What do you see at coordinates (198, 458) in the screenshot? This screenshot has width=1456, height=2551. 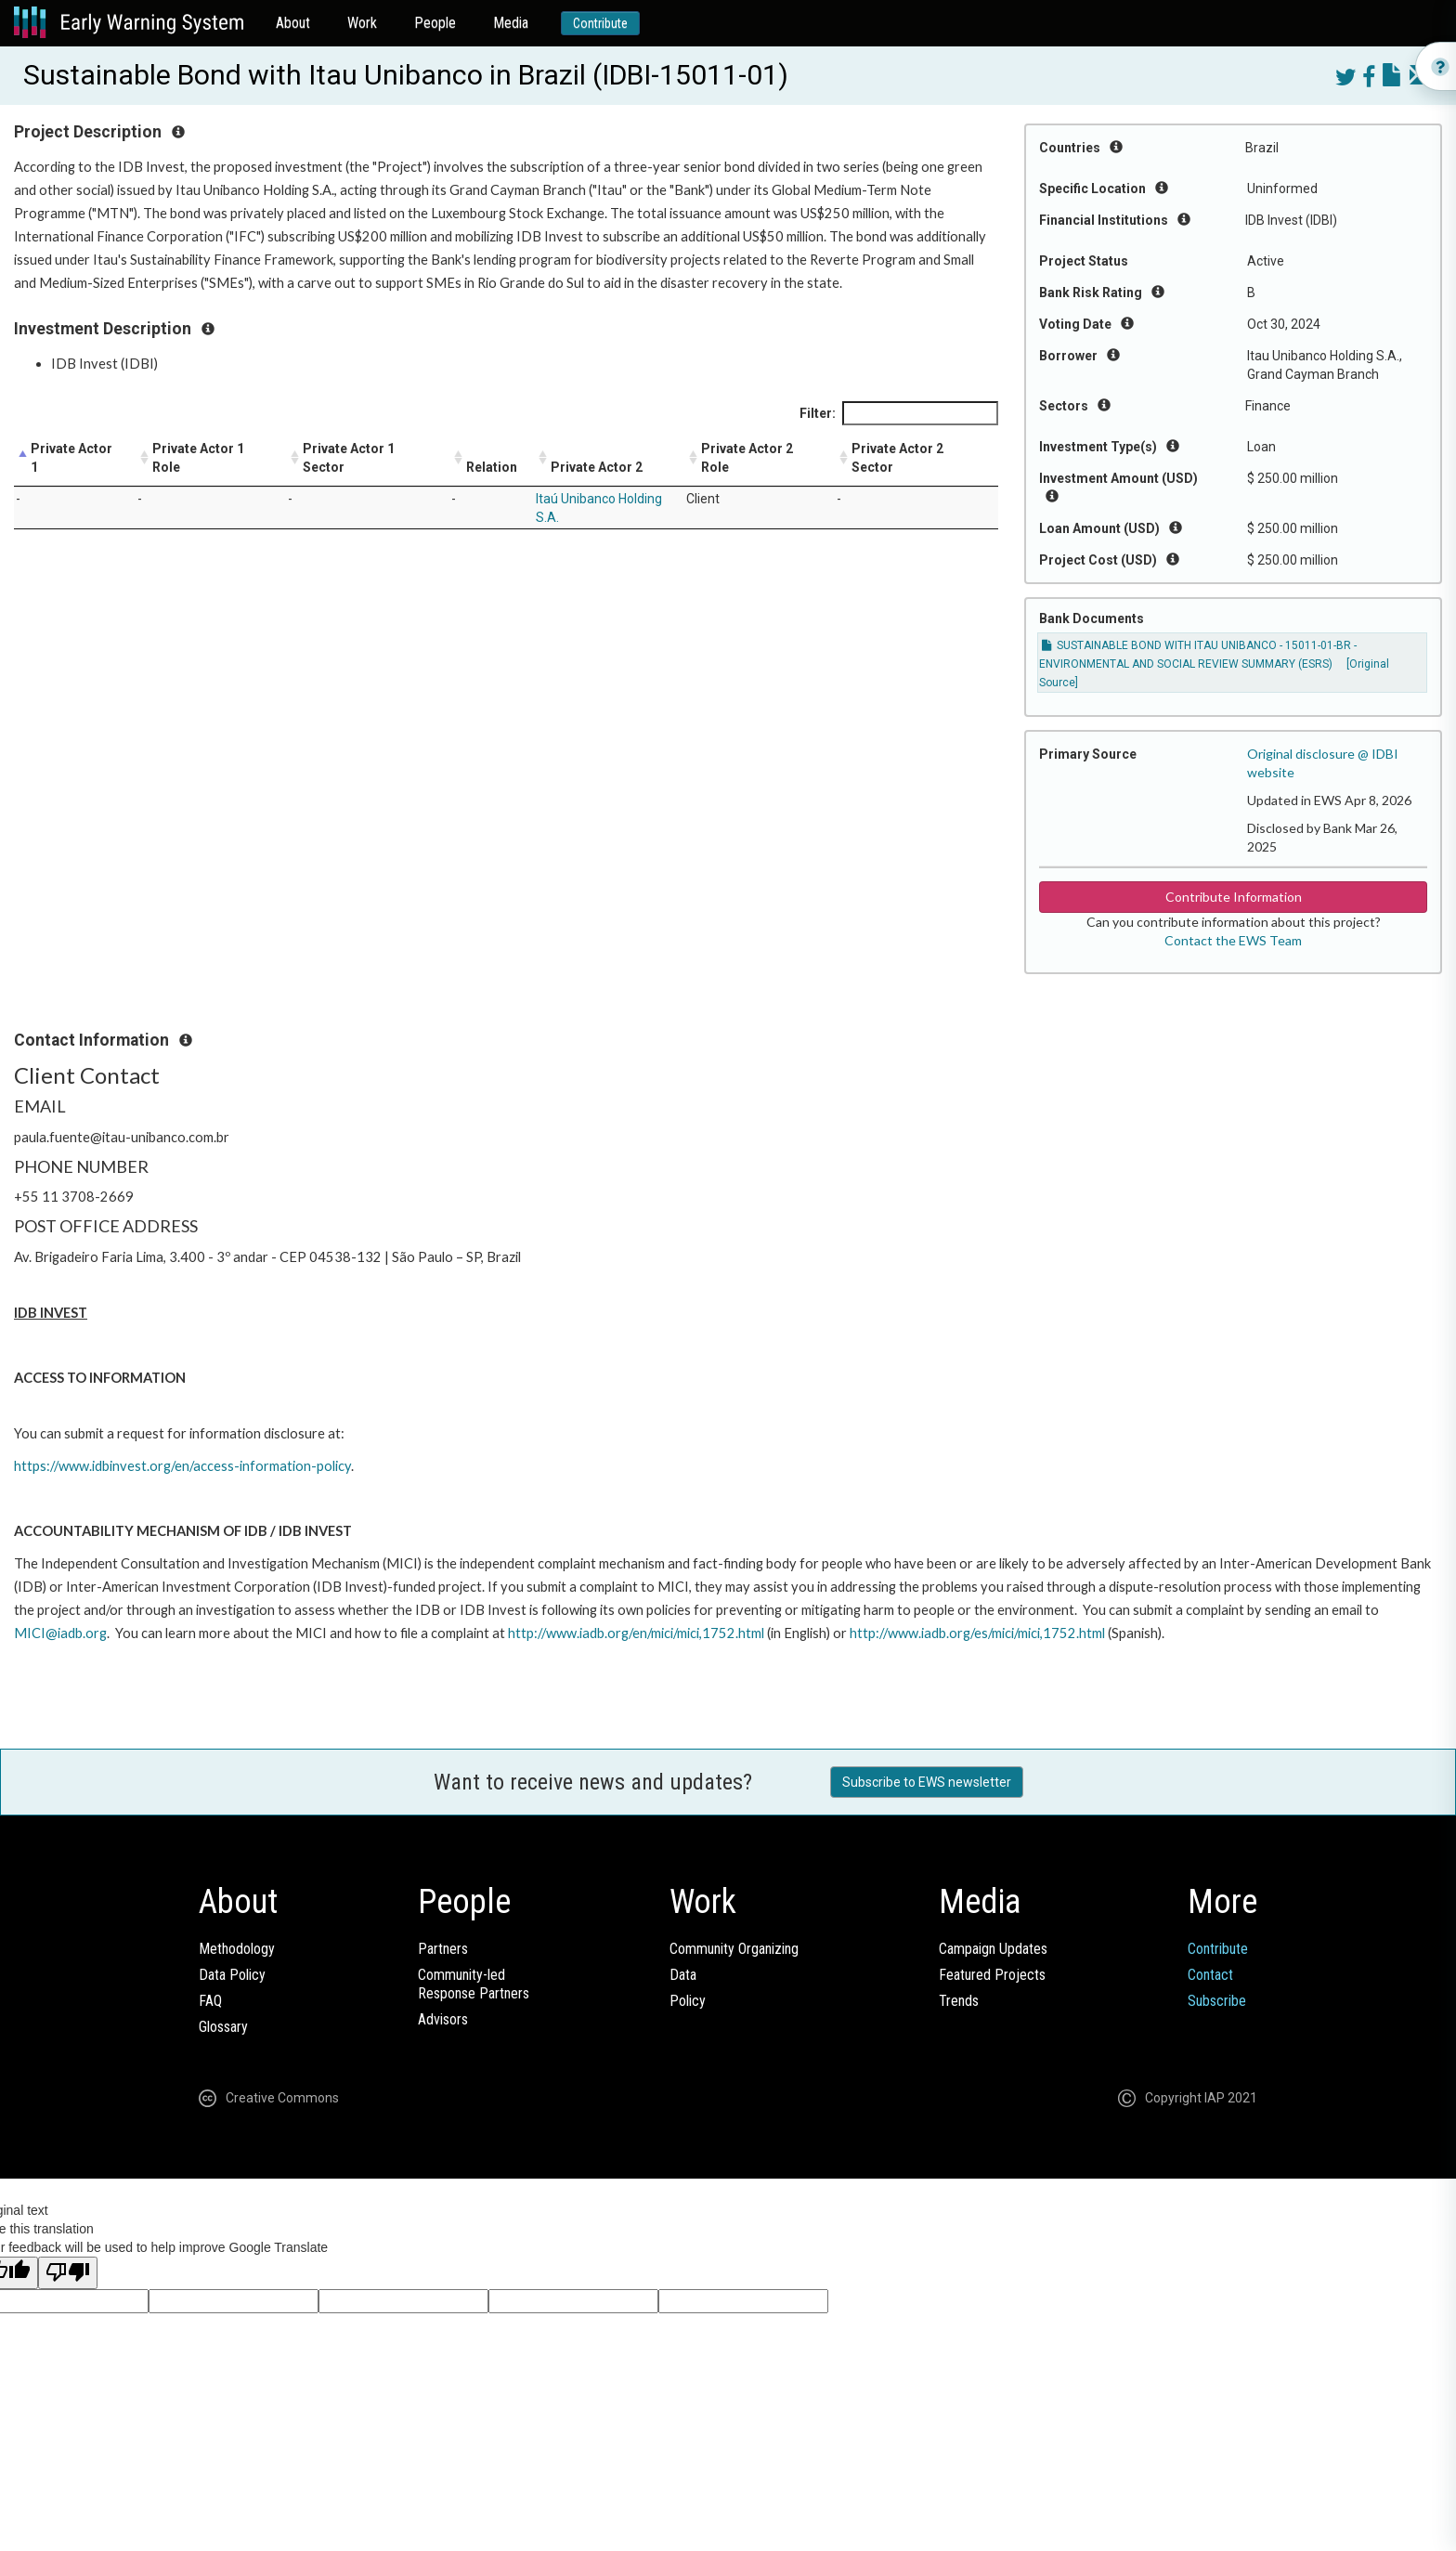 I see `Private Actor 1 Role [Private Actor 1 Role: activate to sort column ascending]` at bounding box center [198, 458].